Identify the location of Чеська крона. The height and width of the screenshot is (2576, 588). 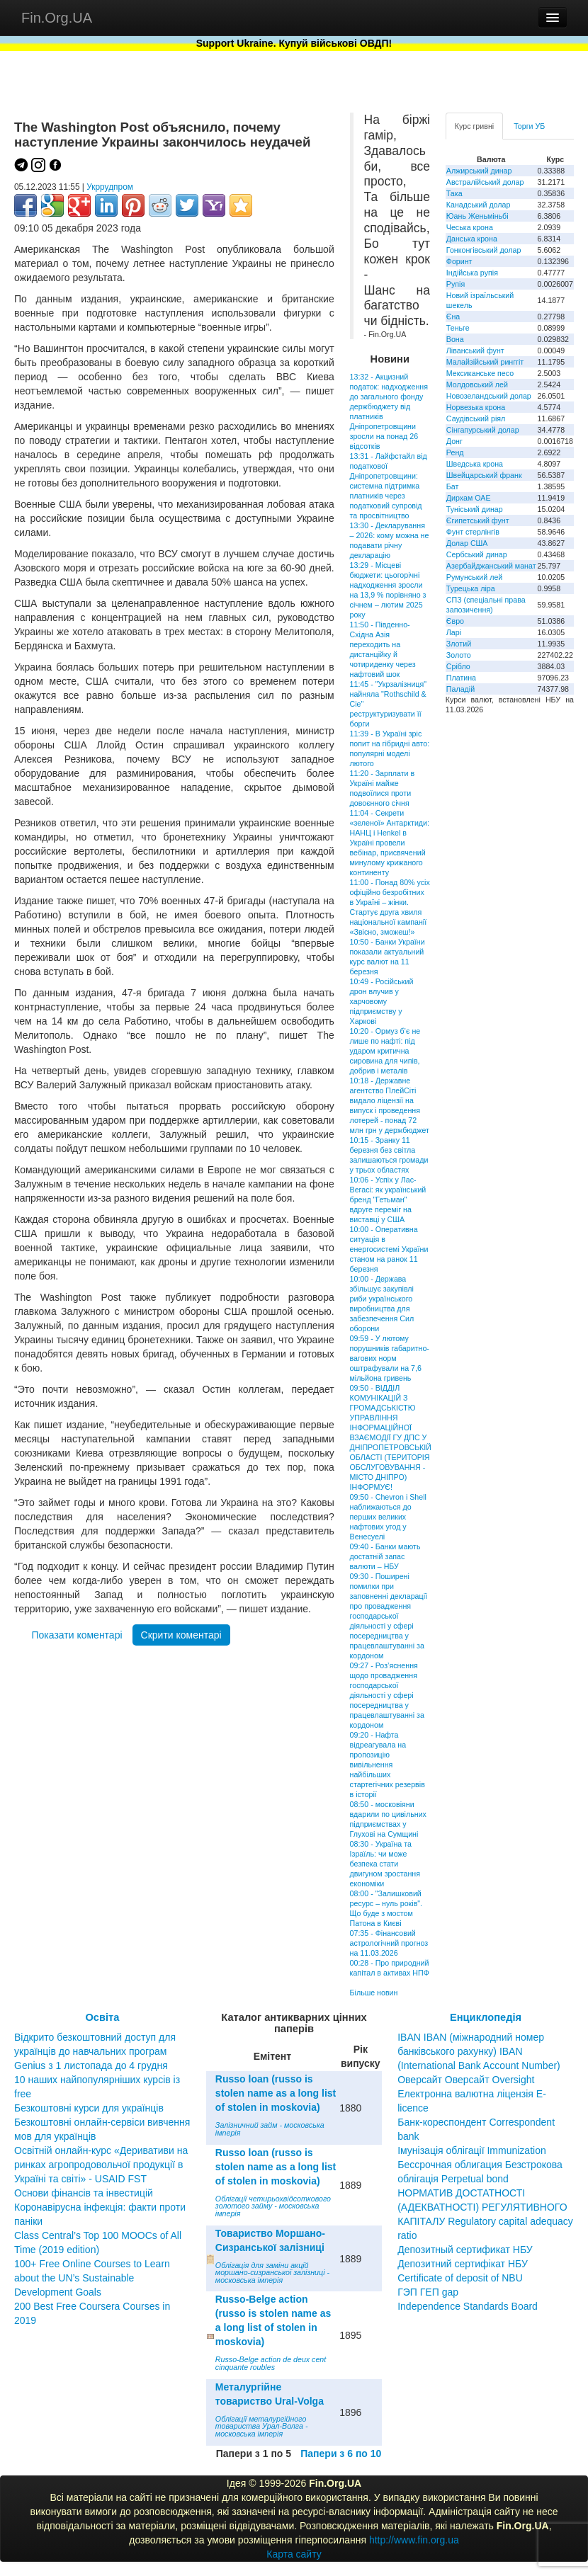
(469, 227).